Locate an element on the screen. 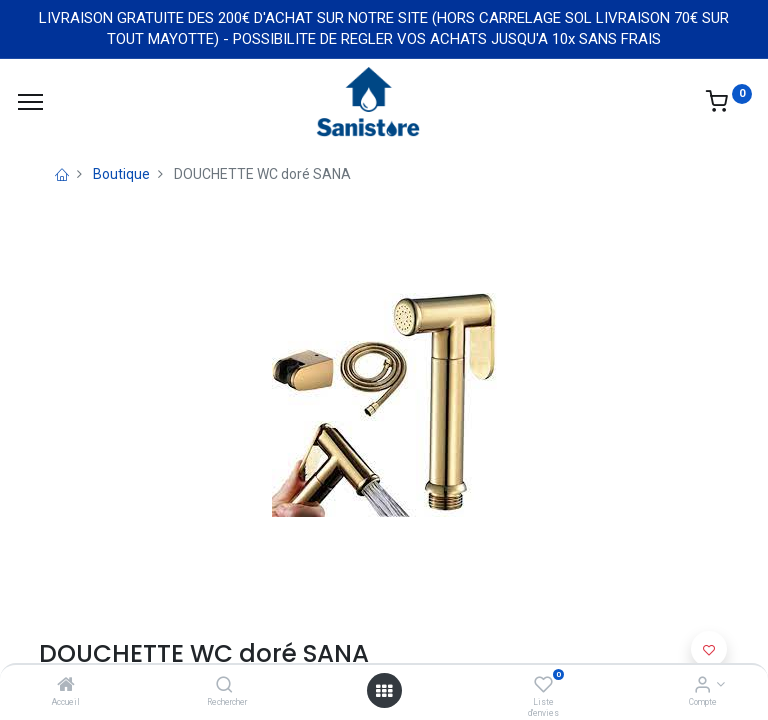  [button] is located at coordinates (709, 649).